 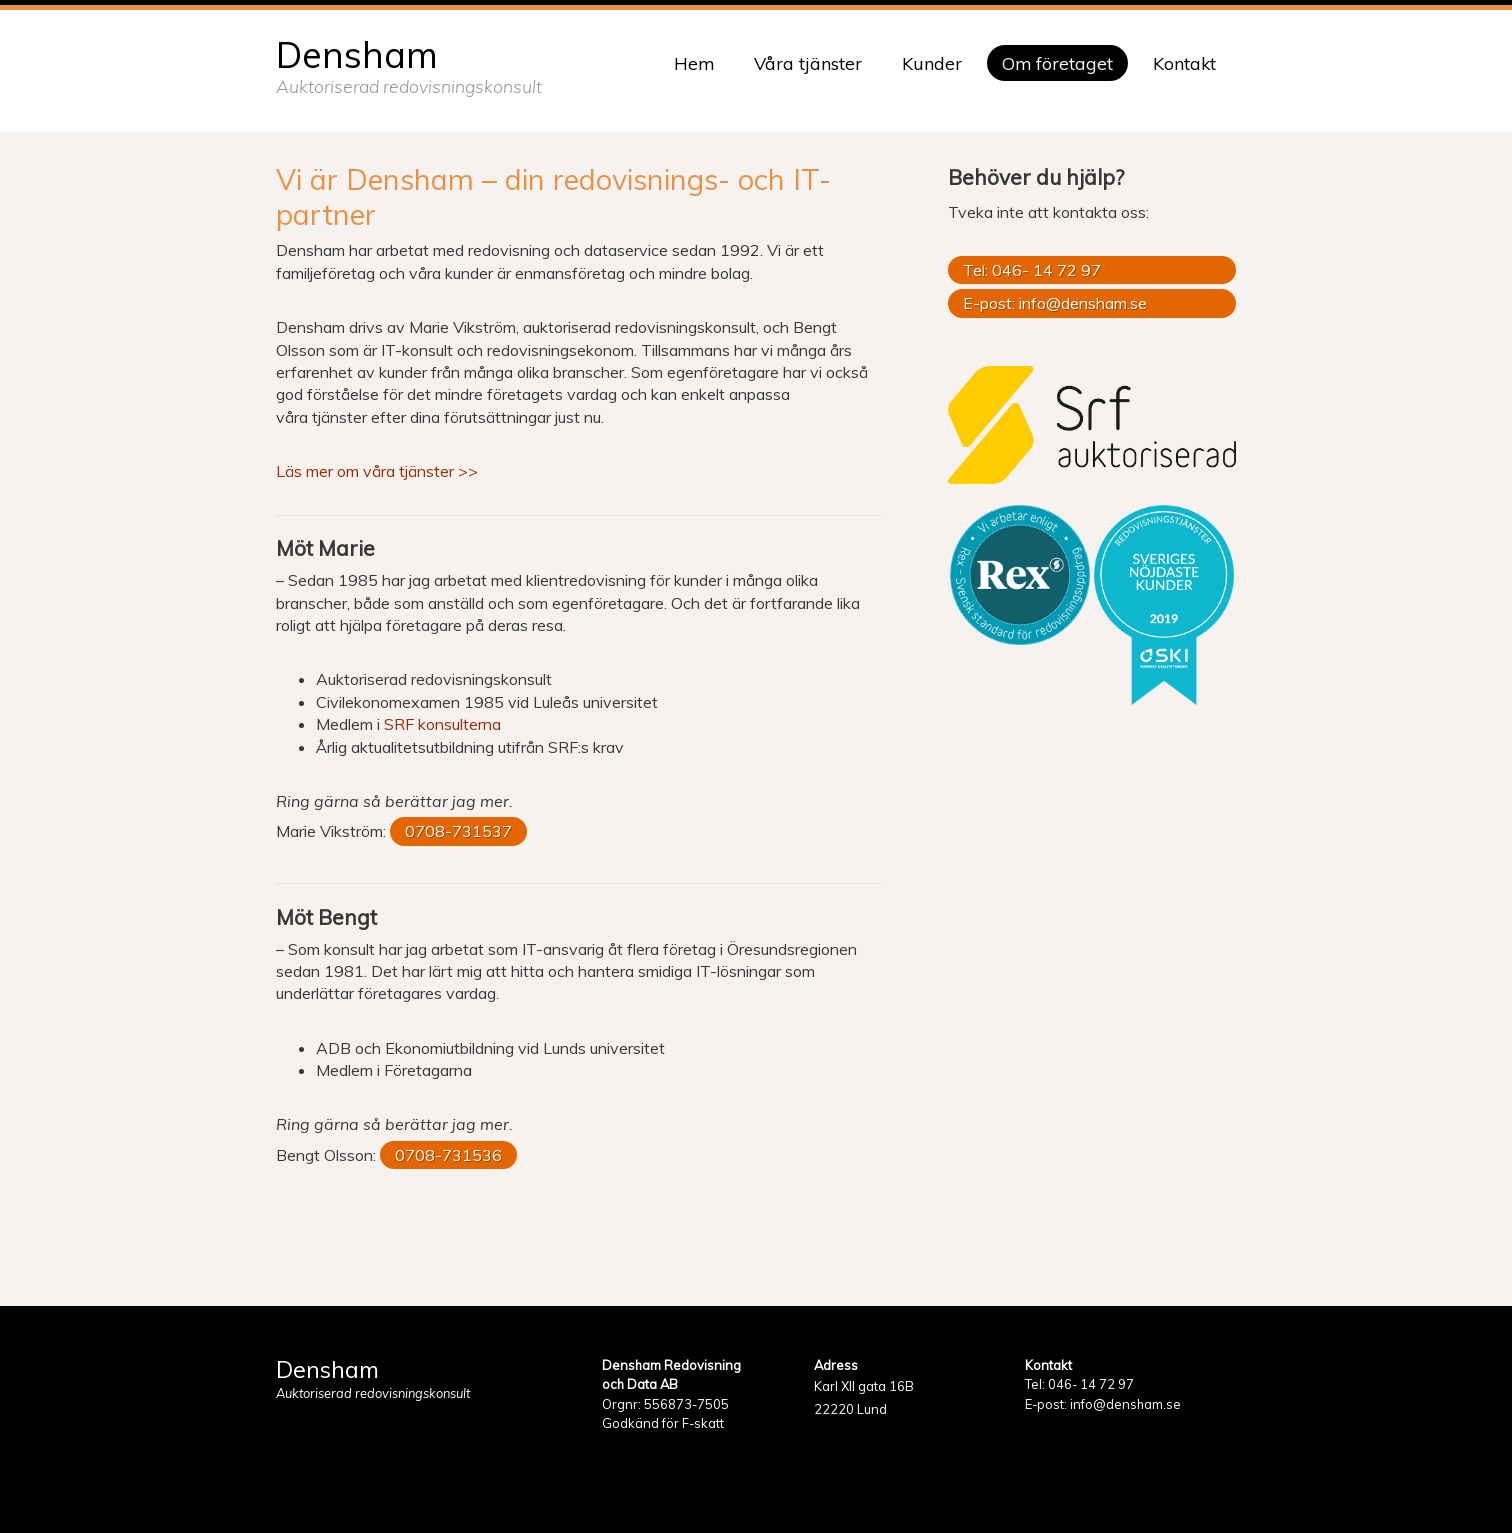 What do you see at coordinates (327, 1369) in the screenshot?
I see `Densham` at bounding box center [327, 1369].